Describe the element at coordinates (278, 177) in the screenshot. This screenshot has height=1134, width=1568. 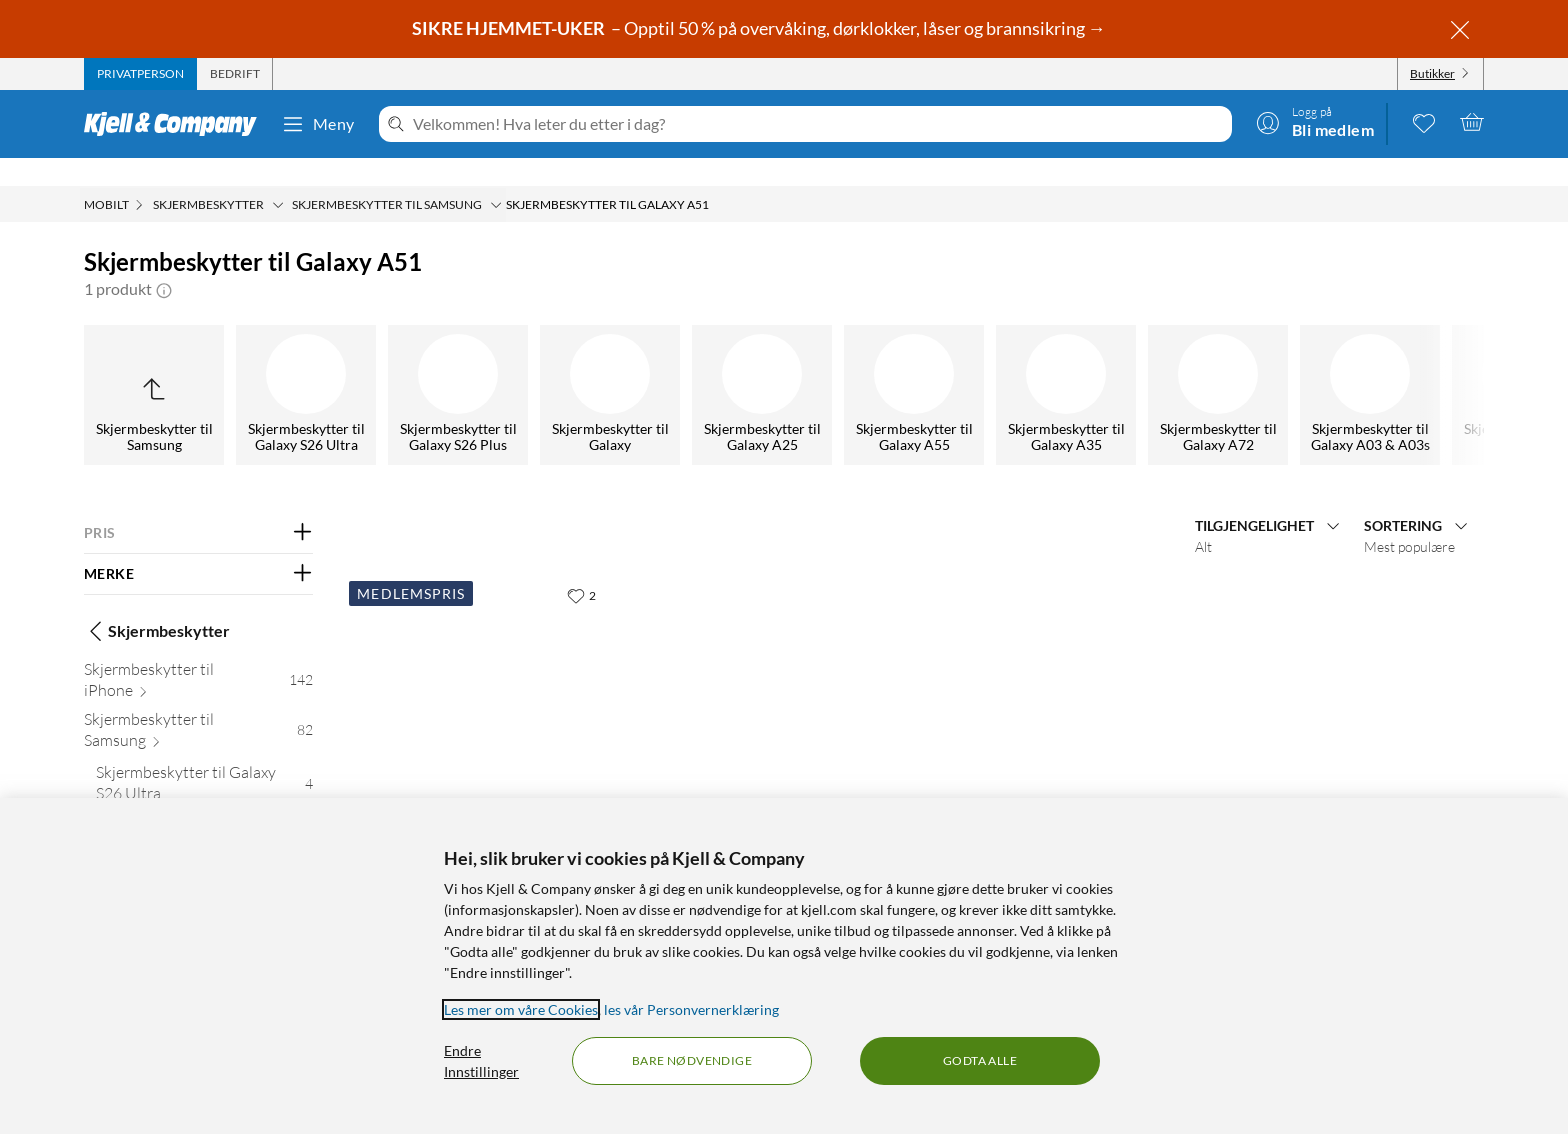
I see `[Skjermbeskytter Meny]` at that location.